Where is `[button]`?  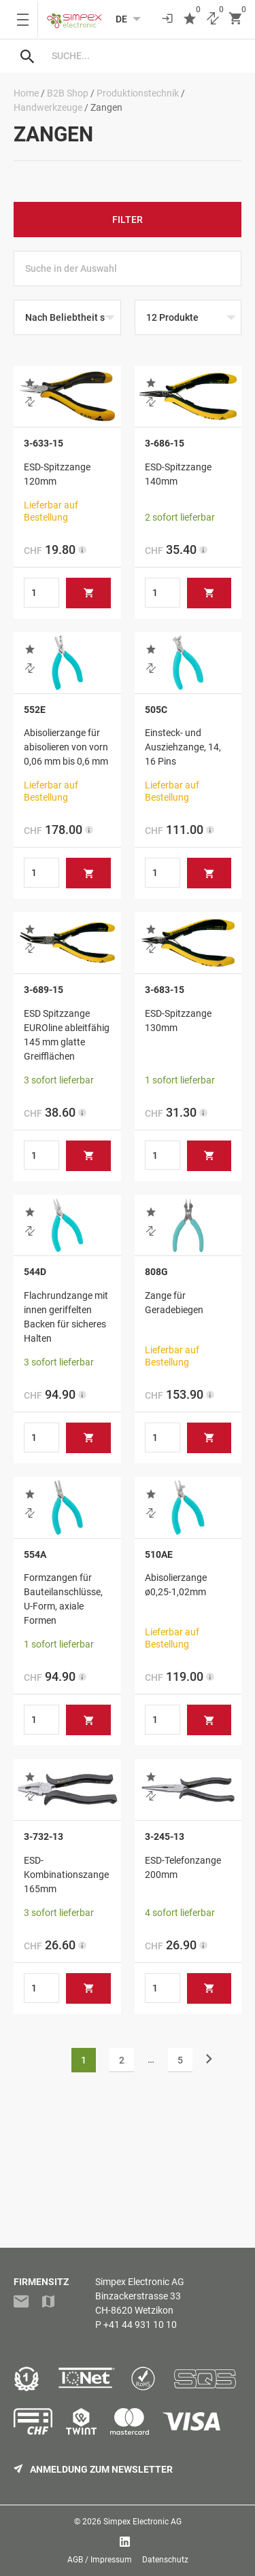 [button] is located at coordinates (30, 382).